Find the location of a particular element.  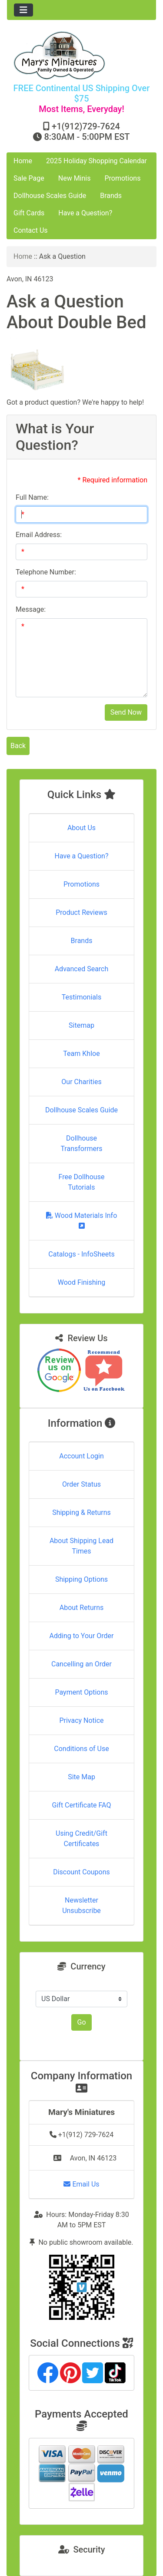

Wood Finishing is located at coordinates (81, 1282).